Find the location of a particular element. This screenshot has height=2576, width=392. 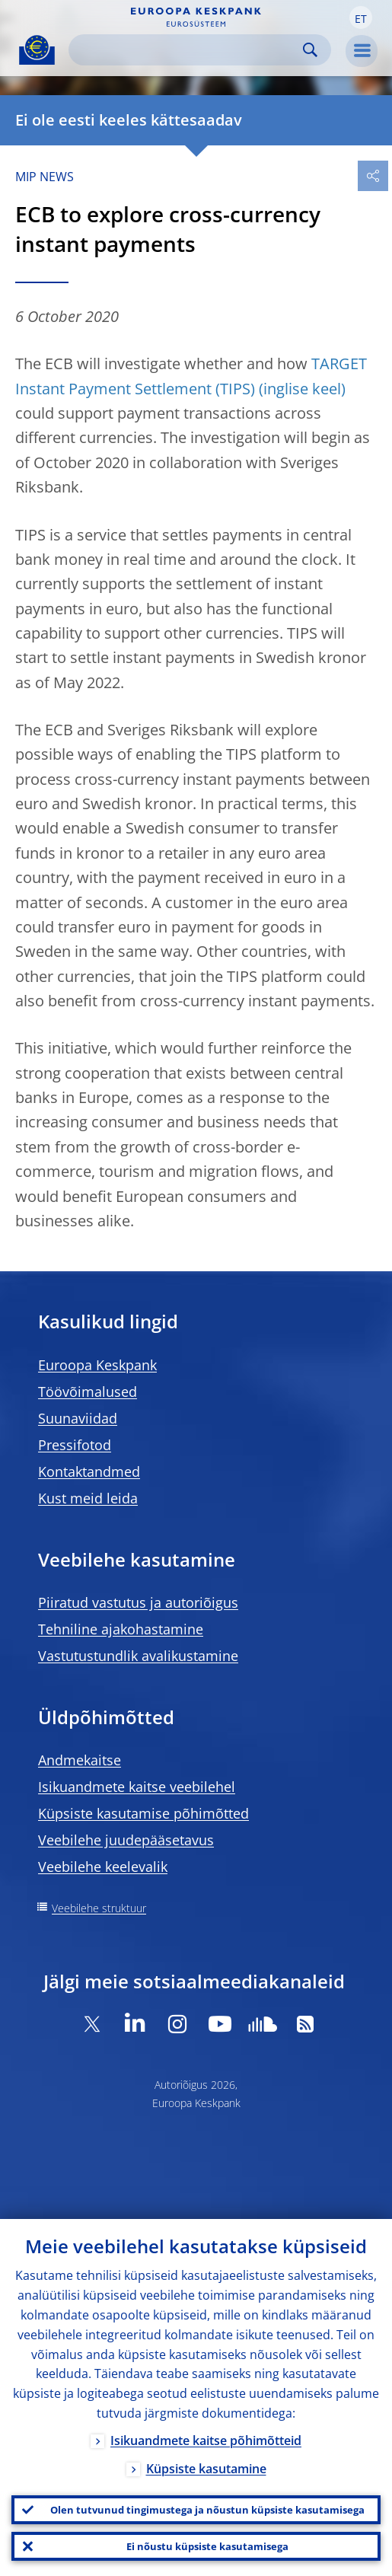

Isikuandmete kaitse veebilehel is located at coordinates (136, 1786).